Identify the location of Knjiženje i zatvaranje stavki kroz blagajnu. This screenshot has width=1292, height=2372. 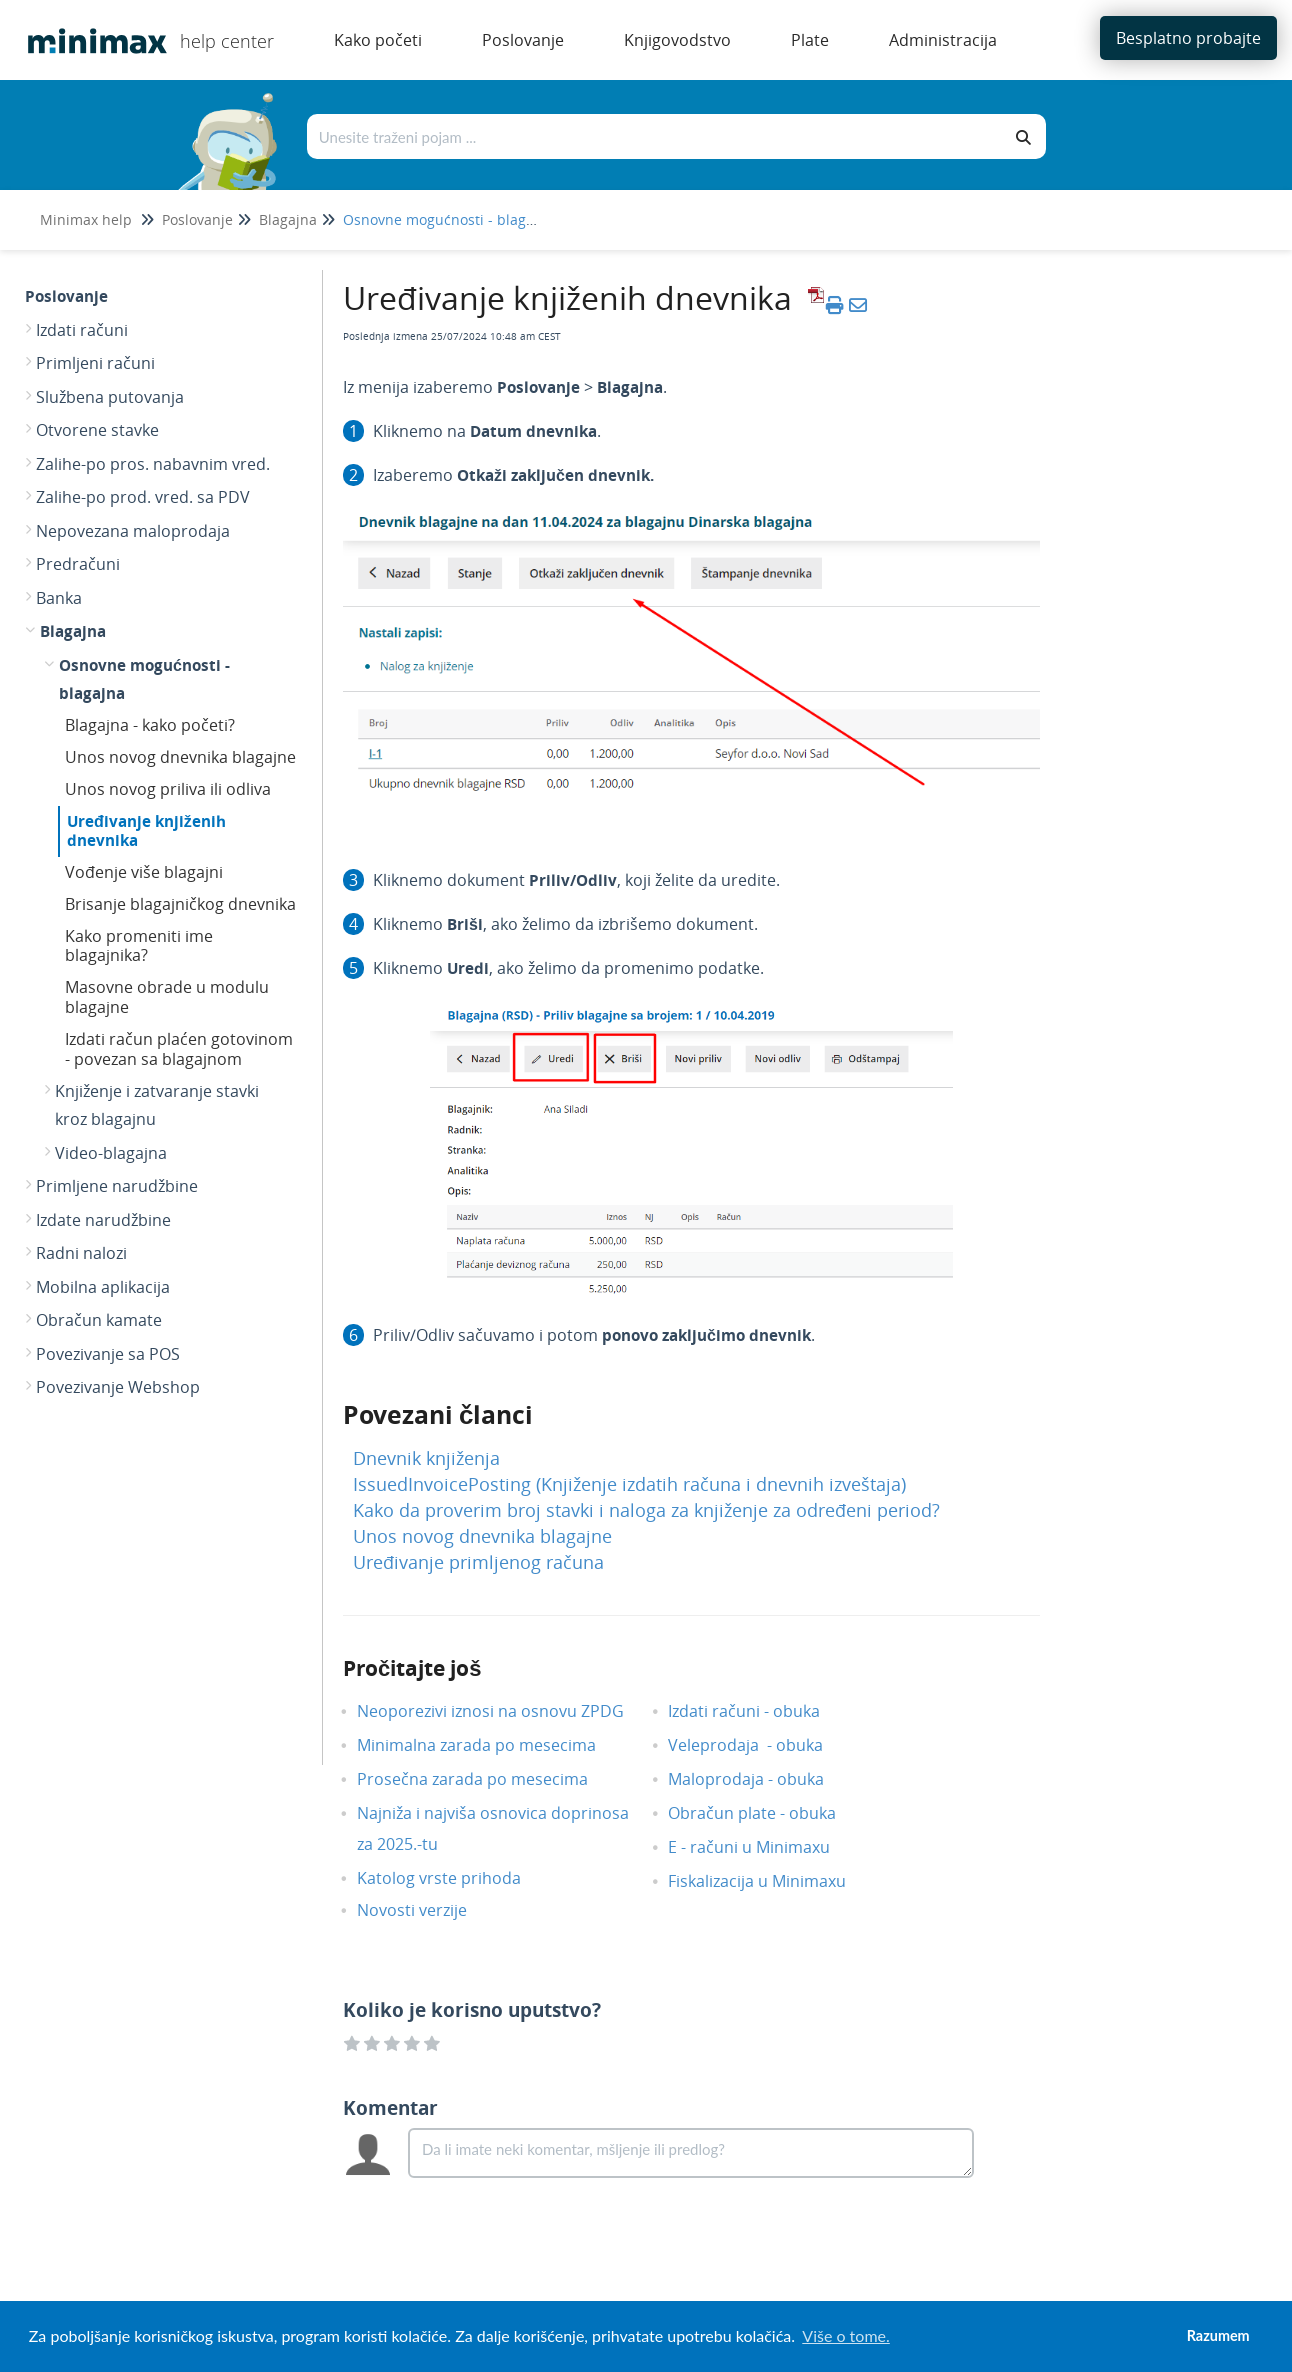
(157, 1105).